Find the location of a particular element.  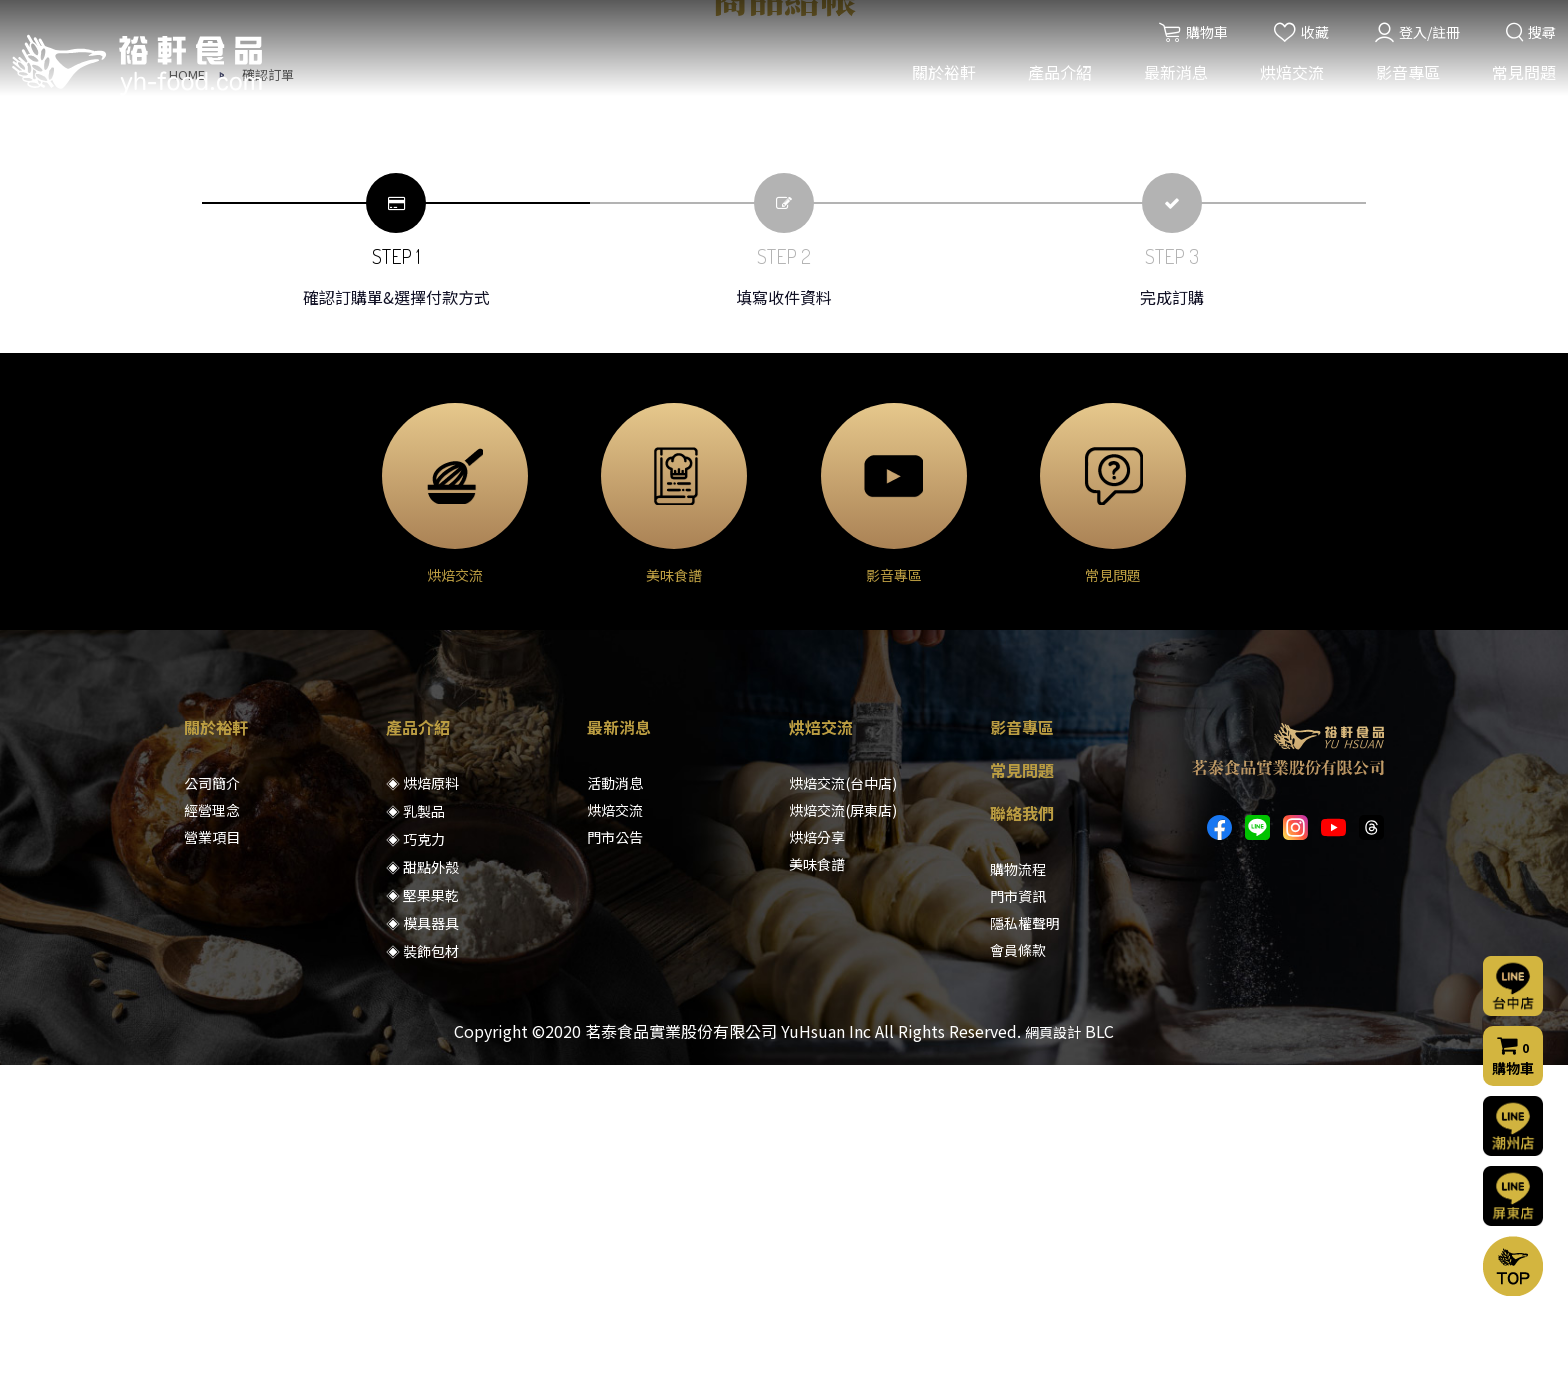

公司簡介 is located at coordinates (212, 1114).